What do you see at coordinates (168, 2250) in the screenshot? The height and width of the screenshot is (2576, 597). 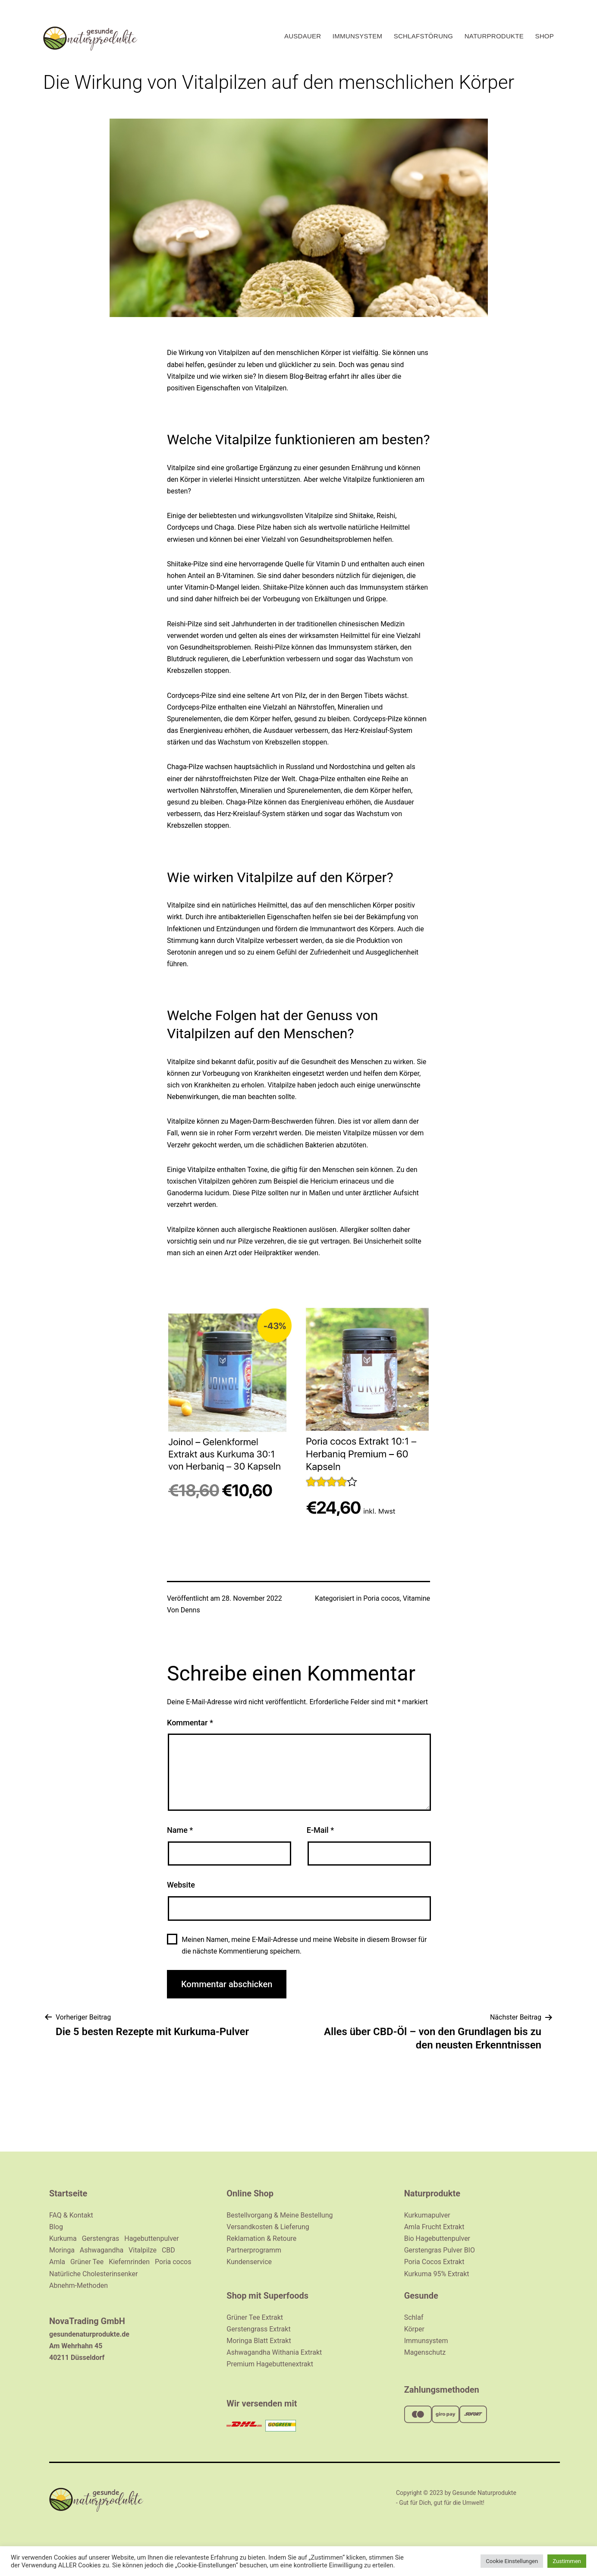 I see `CBD` at bounding box center [168, 2250].